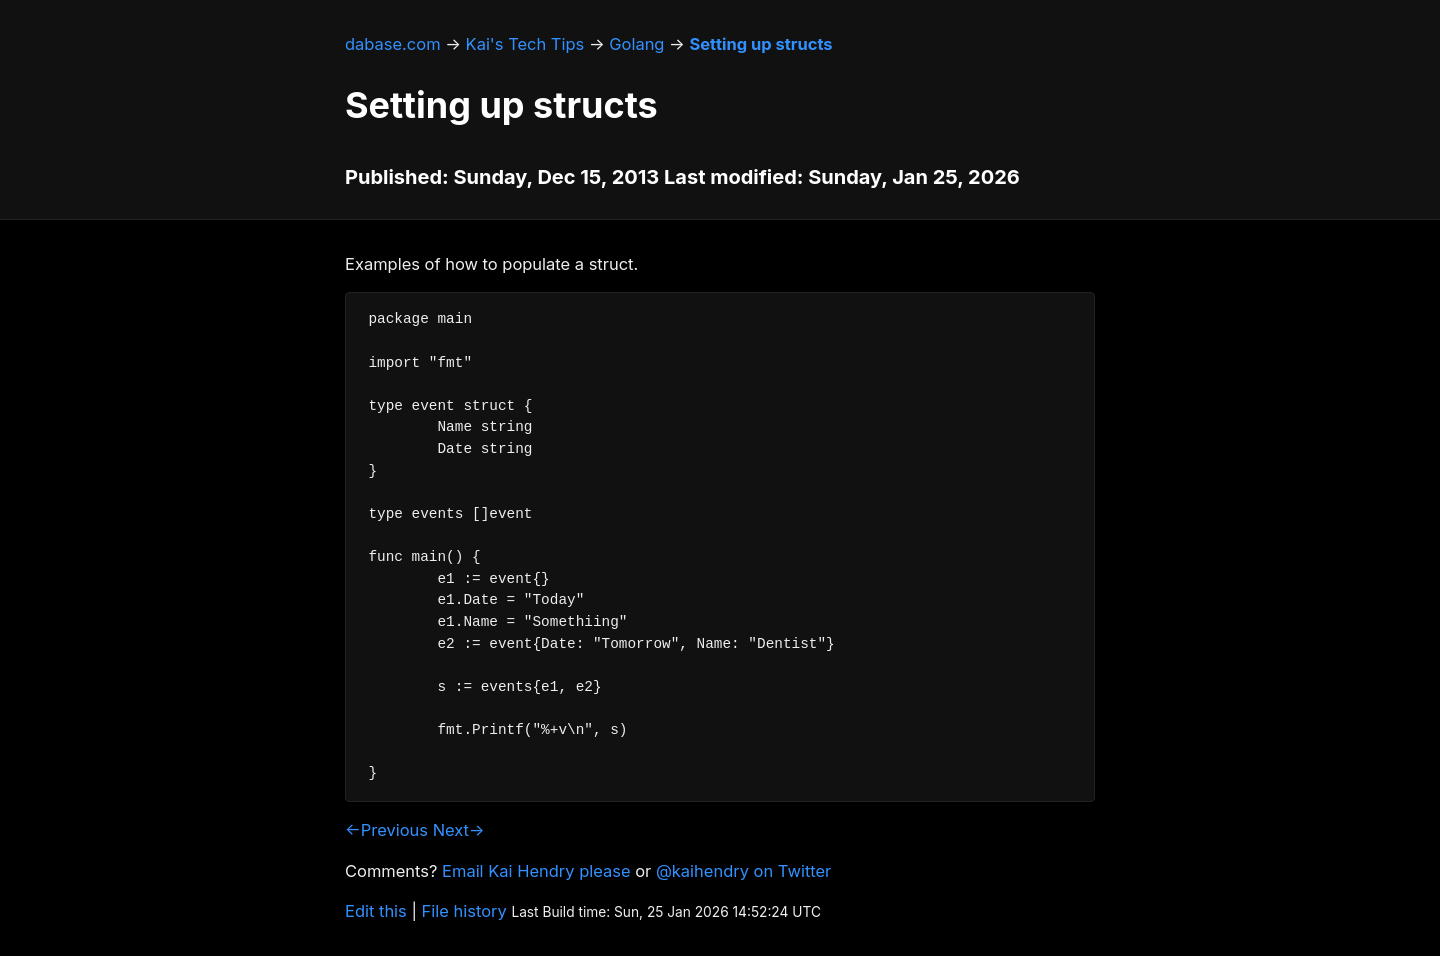 This screenshot has width=1440, height=956. Describe the element at coordinates (536, 871) in the screenshot. I see `Email Kai Hendry please` at that location.